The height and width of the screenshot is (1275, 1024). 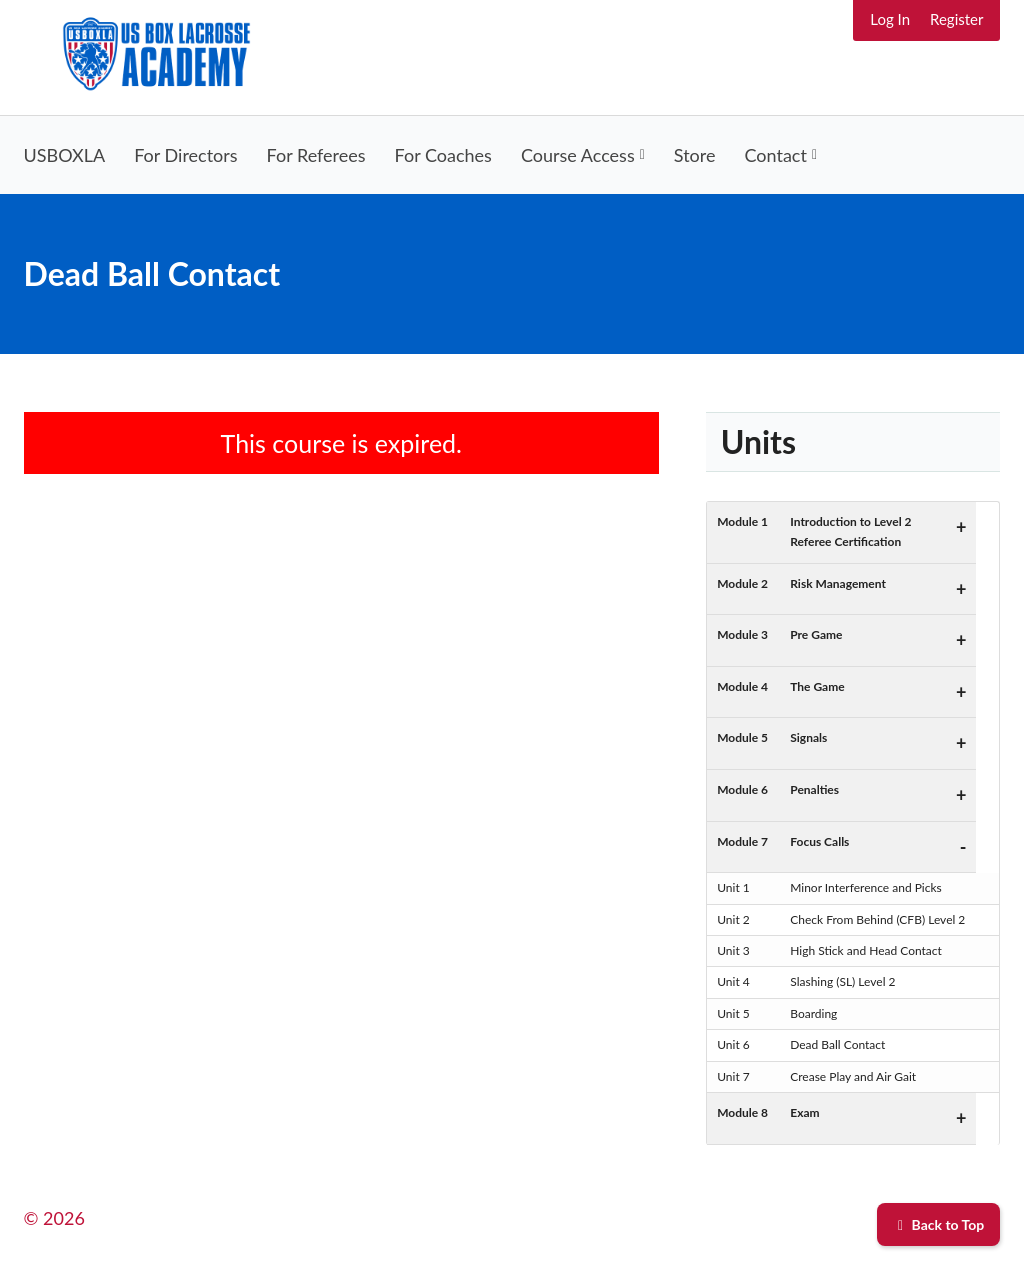 I want to click on Course Access, so click(x=578, y=155).